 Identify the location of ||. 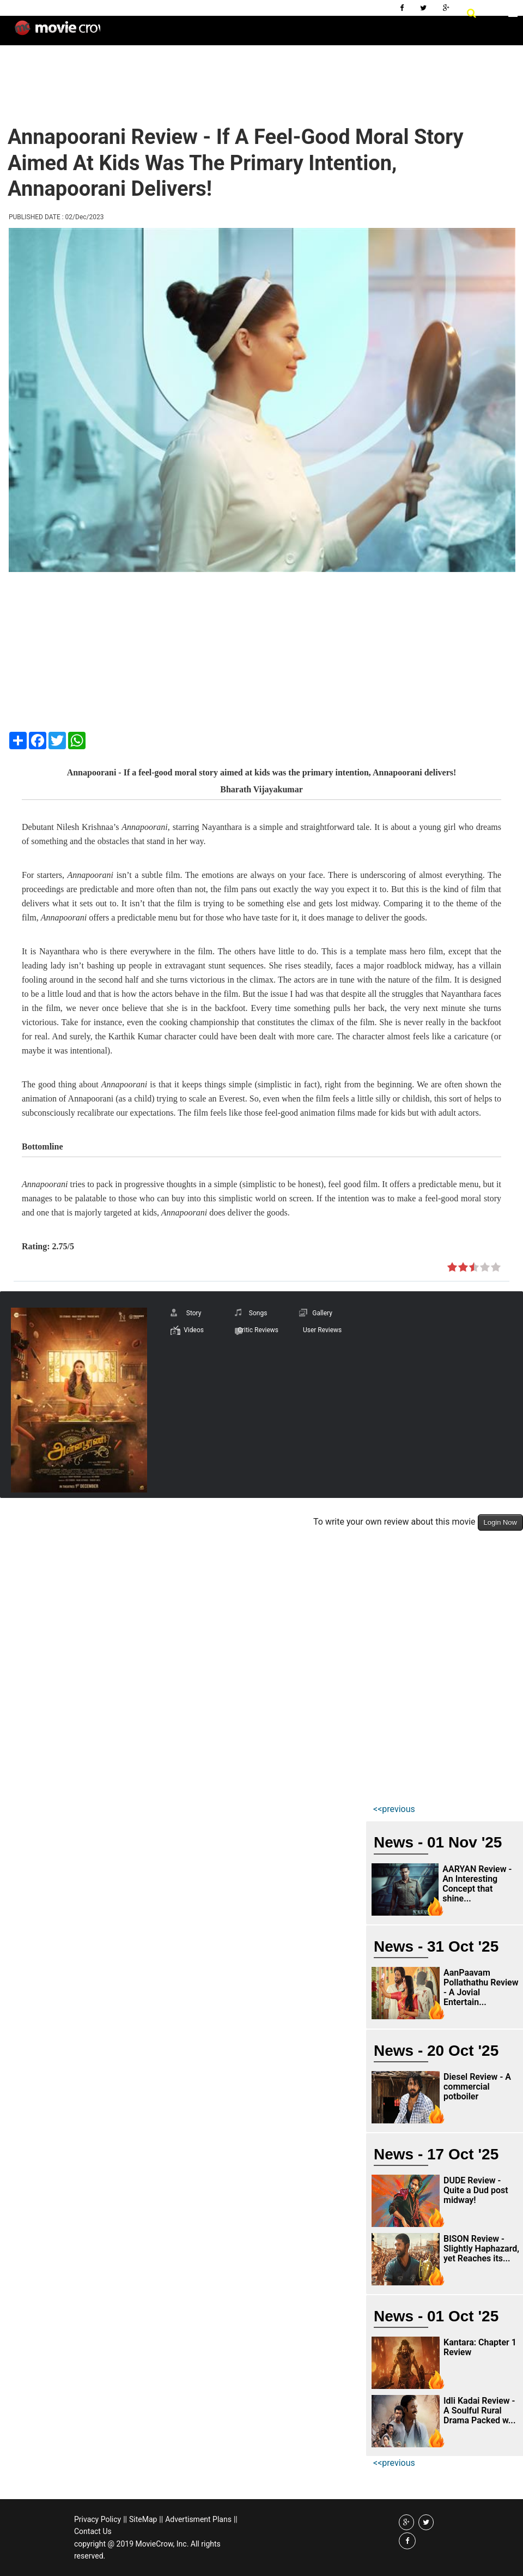
(125, 2519).